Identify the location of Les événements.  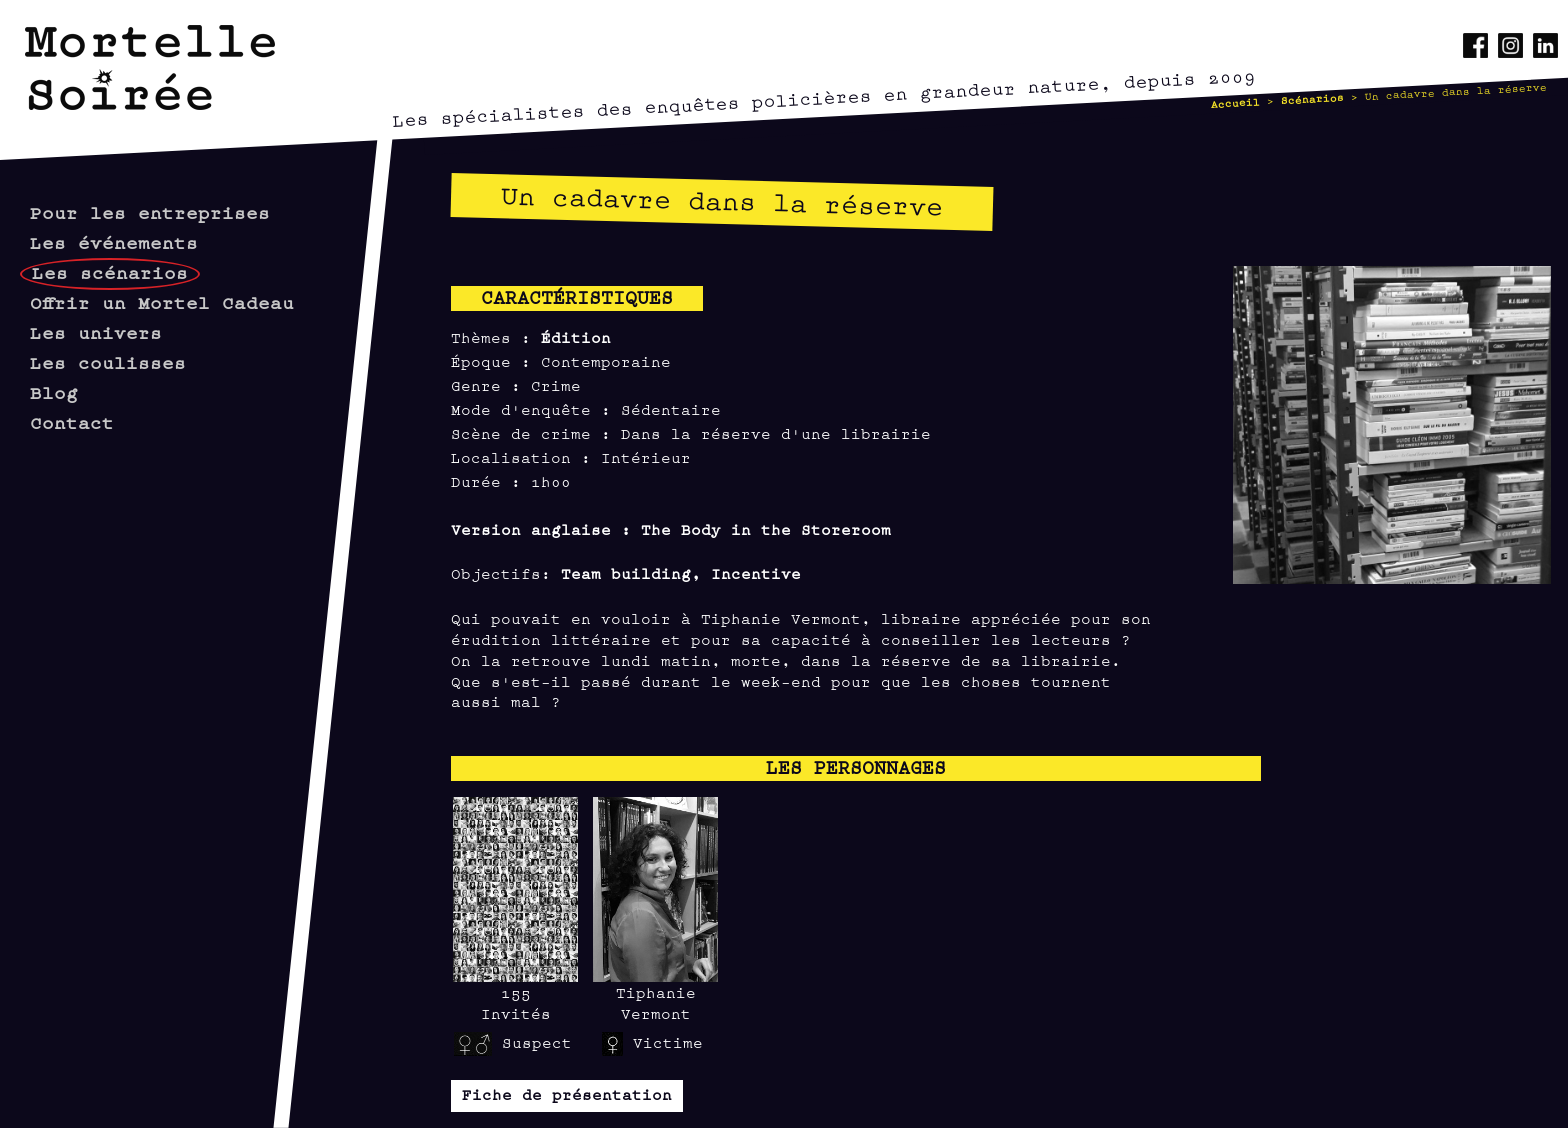
(114, 241).